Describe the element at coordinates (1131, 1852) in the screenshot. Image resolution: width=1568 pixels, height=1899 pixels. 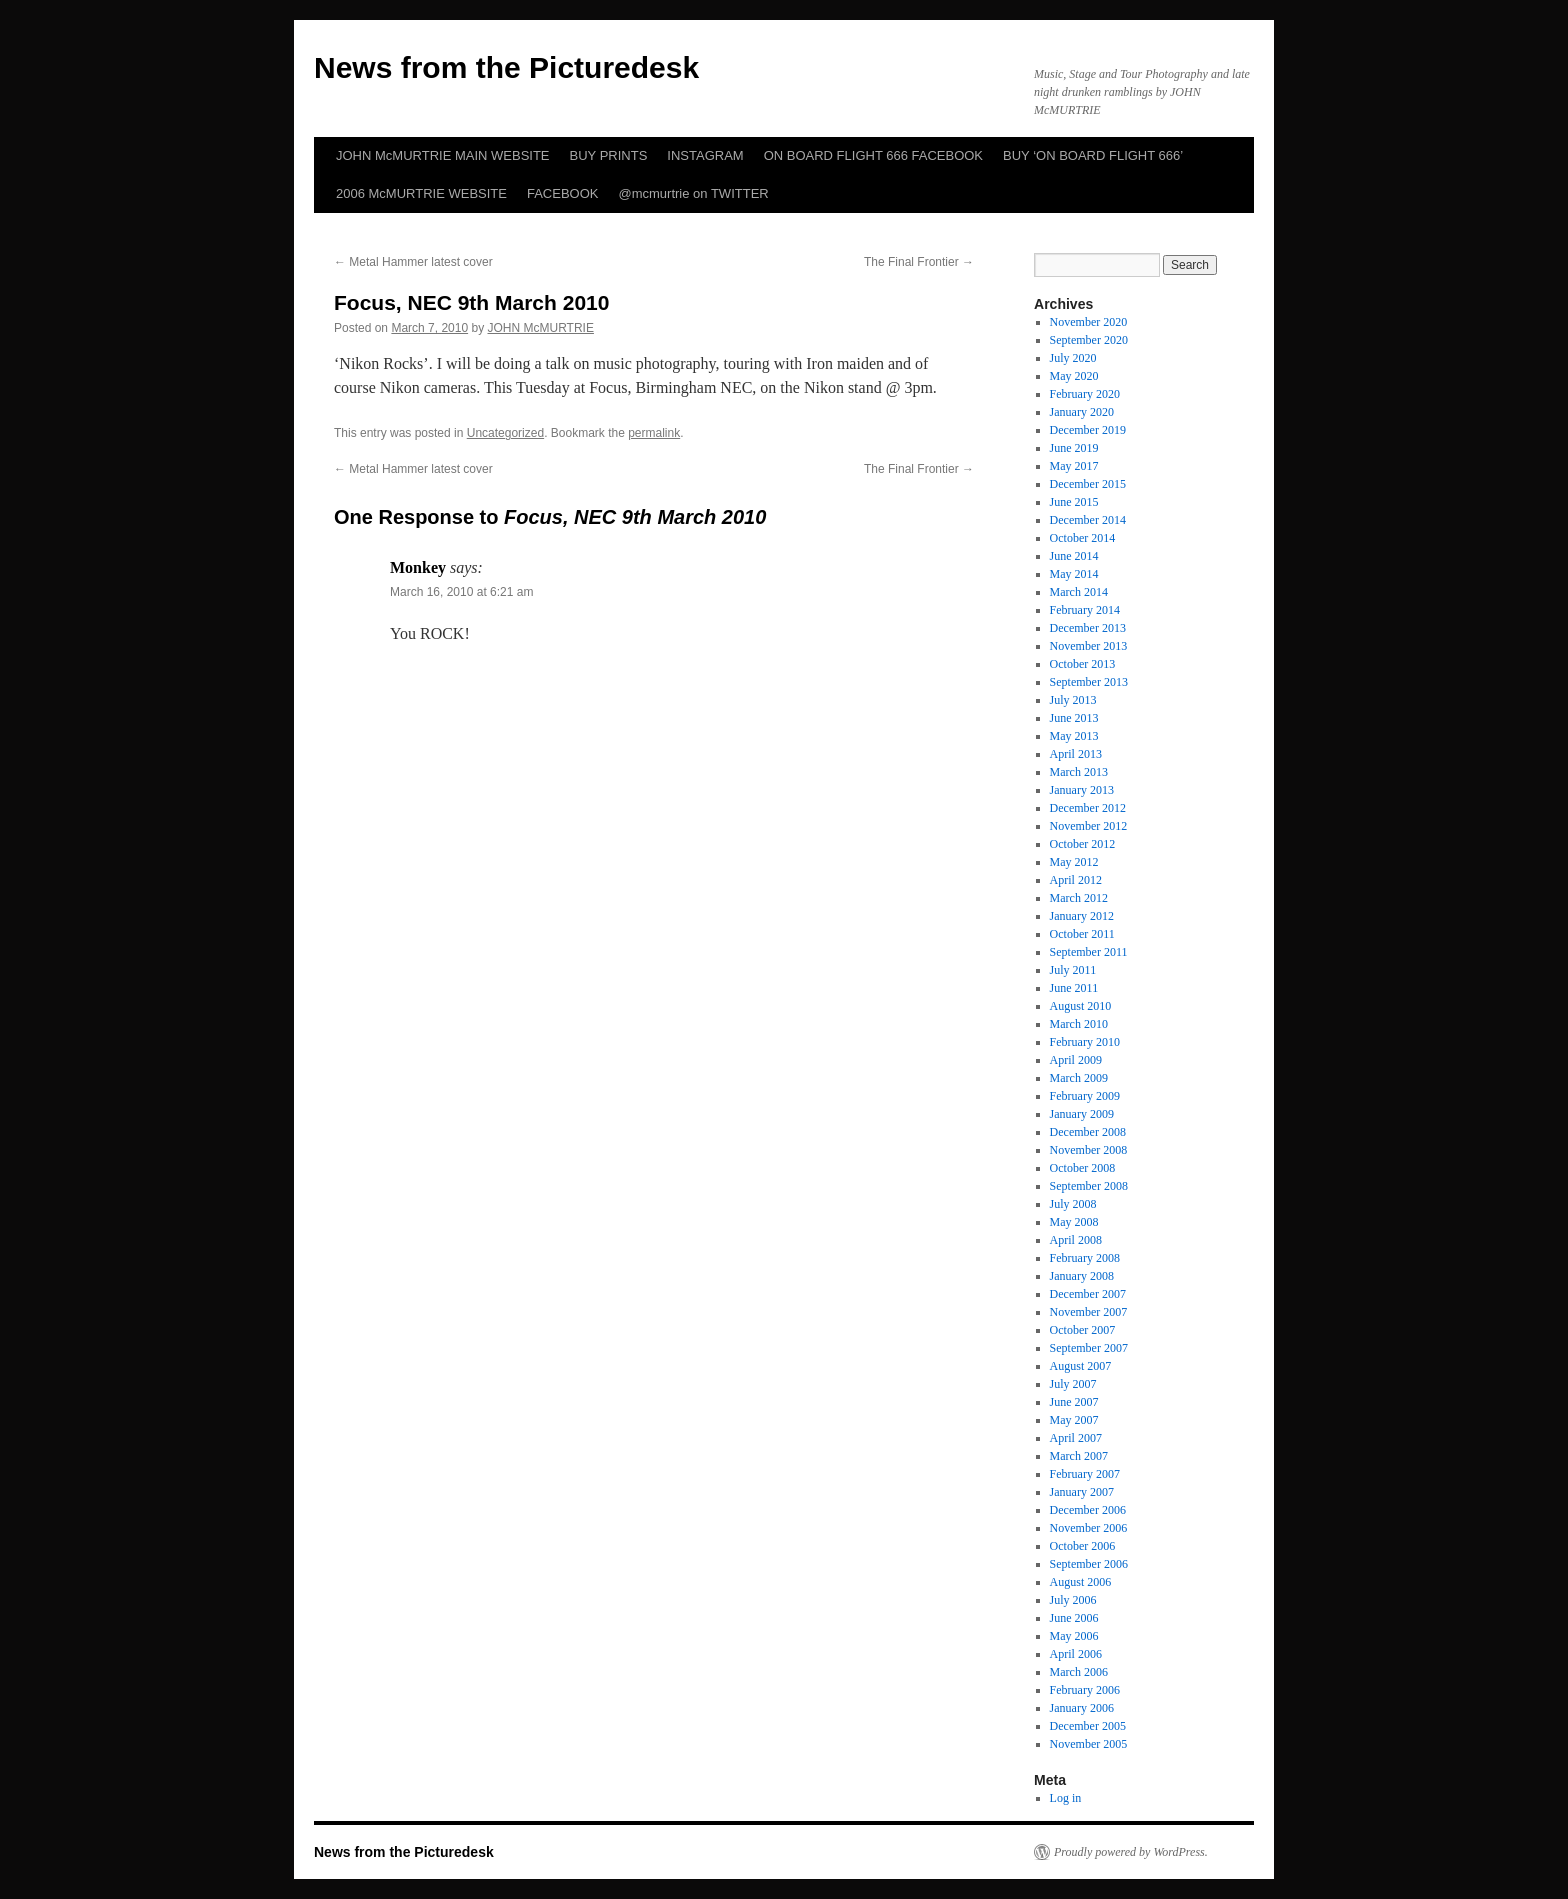
I see `Proudly powered by WordPress.` at that location.